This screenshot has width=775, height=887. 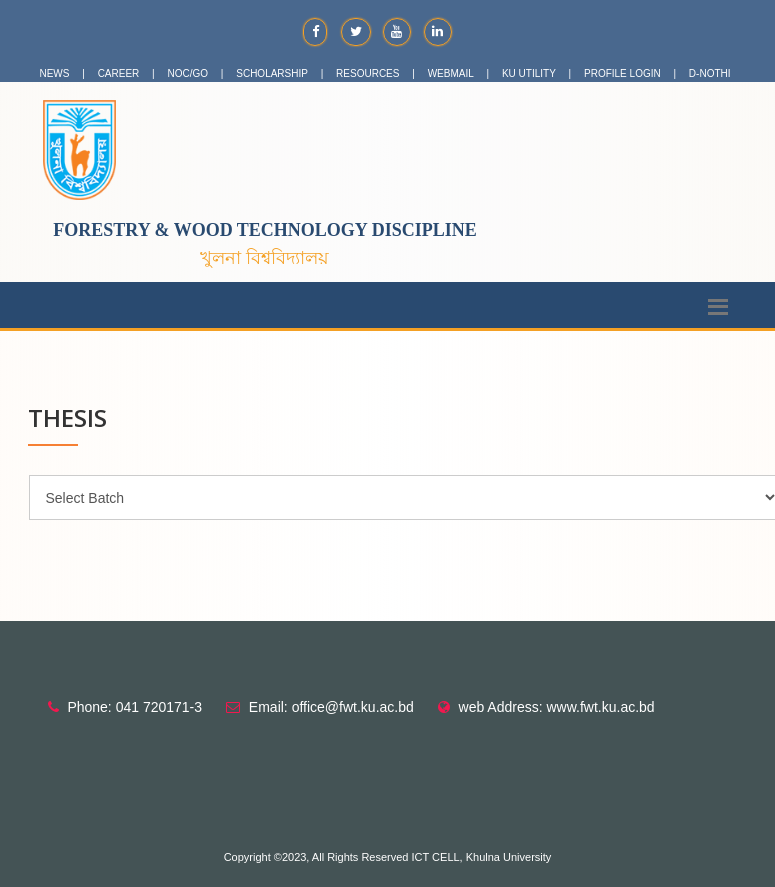 What do you see at coordinates (710, 73) in the screenshot?
I see `D-NOTHI` at bounding box center [710, 73].